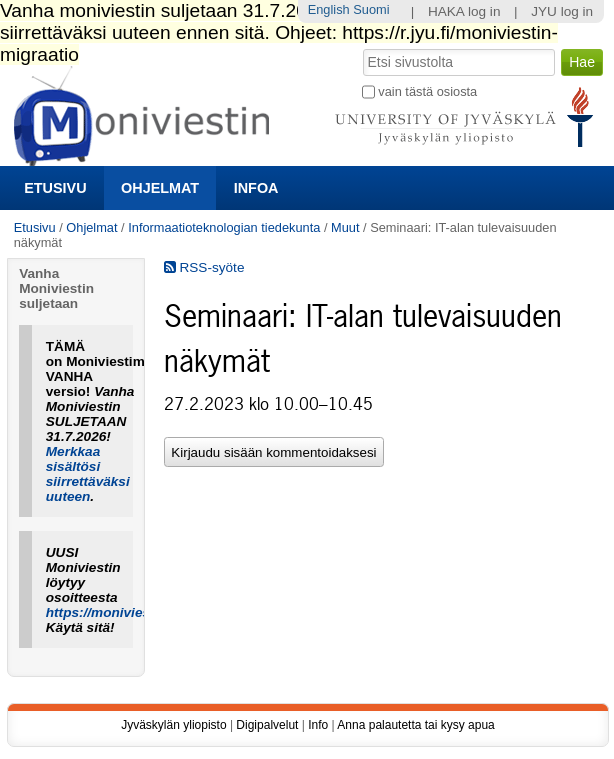 This screenshot has width=614, height=759. I want to click on English, so click(329, 9).